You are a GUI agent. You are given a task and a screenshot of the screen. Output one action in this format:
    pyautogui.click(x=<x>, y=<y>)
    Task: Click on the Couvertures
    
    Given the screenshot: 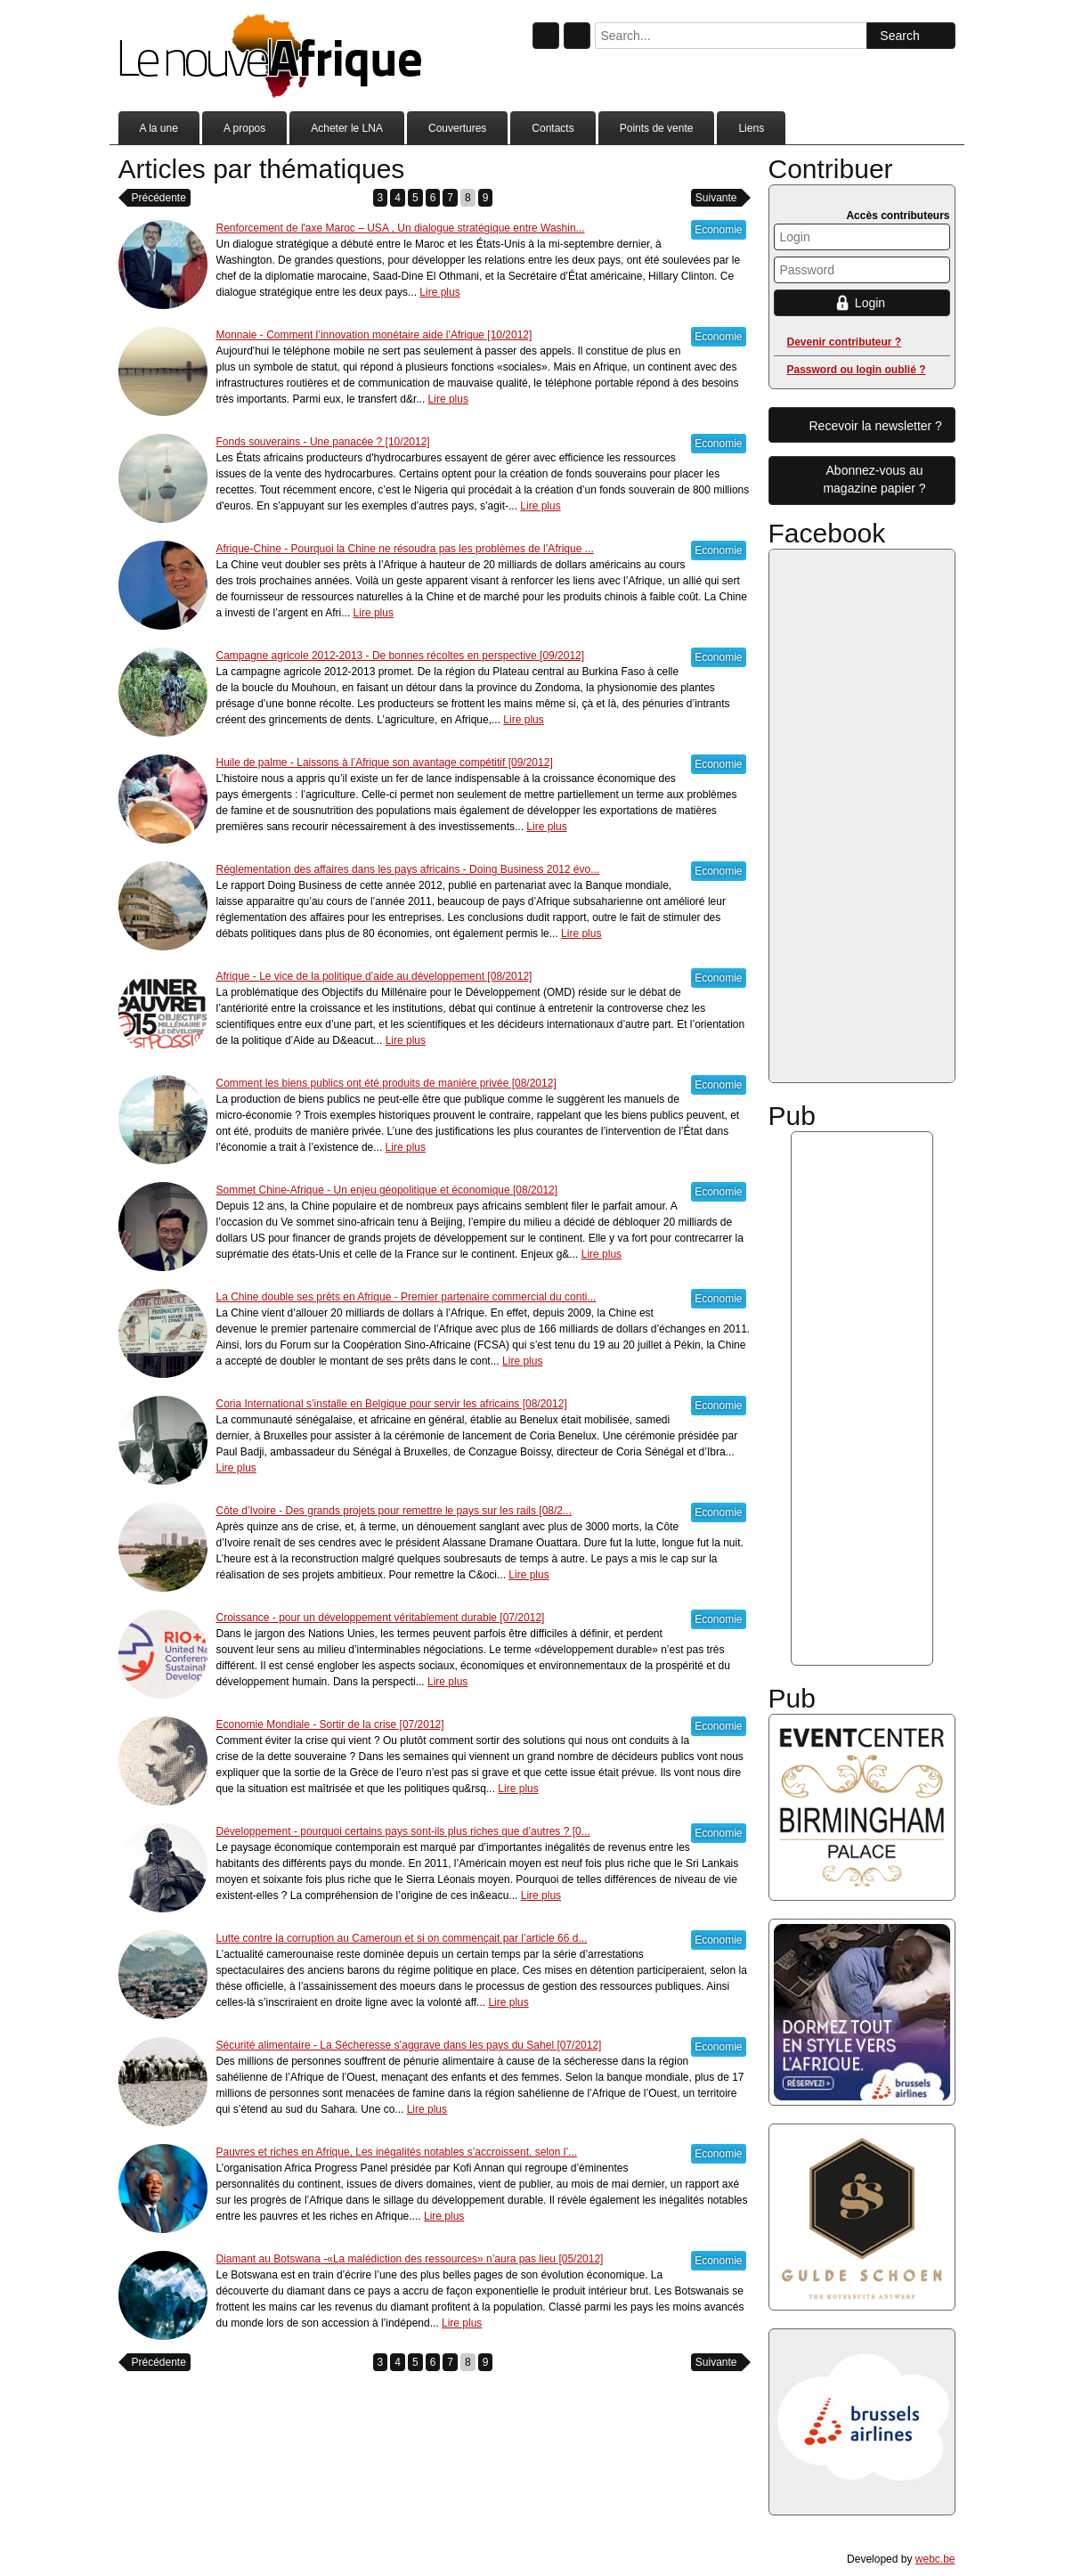 What is the action you would take?
    pyautogui.click(x=457, y=128)
    